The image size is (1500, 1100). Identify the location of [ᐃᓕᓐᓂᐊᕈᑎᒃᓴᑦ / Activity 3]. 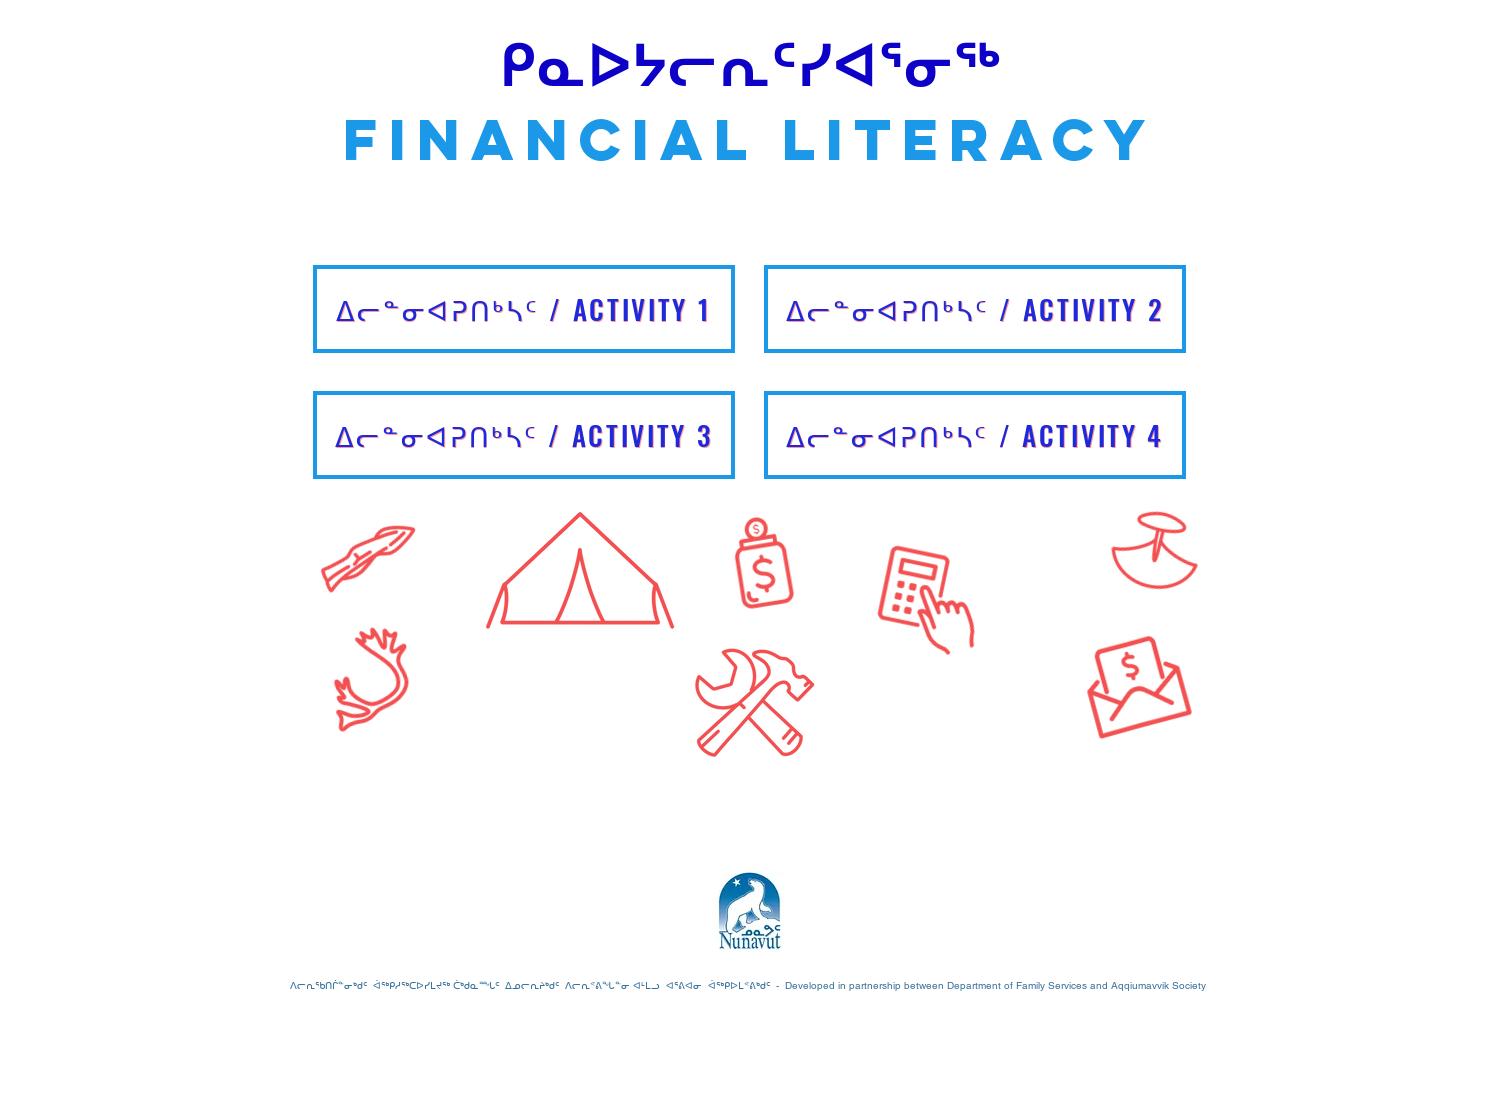
(524, 435).